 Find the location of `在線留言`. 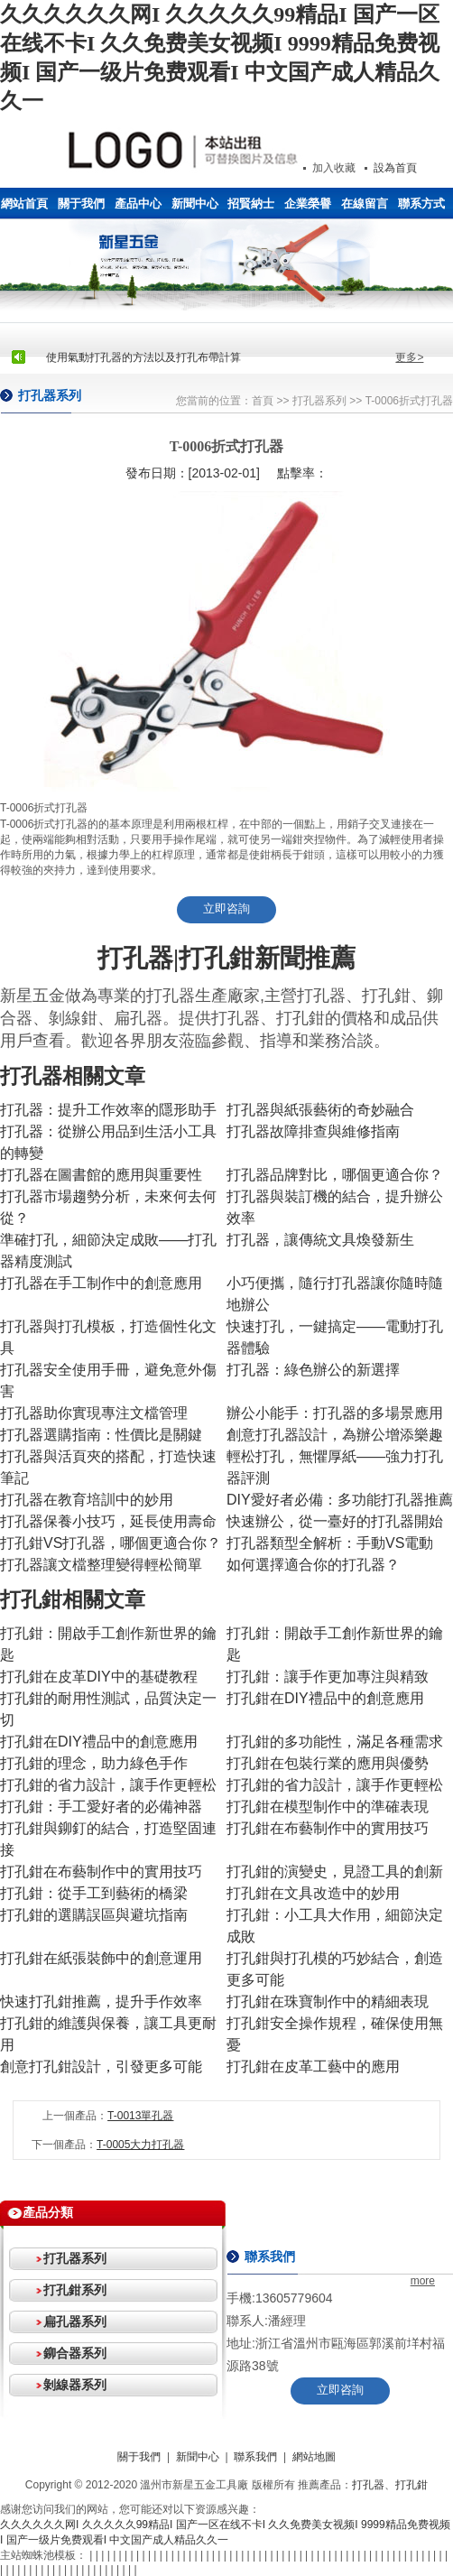

在線留言 is located at coordinates (364, 203).